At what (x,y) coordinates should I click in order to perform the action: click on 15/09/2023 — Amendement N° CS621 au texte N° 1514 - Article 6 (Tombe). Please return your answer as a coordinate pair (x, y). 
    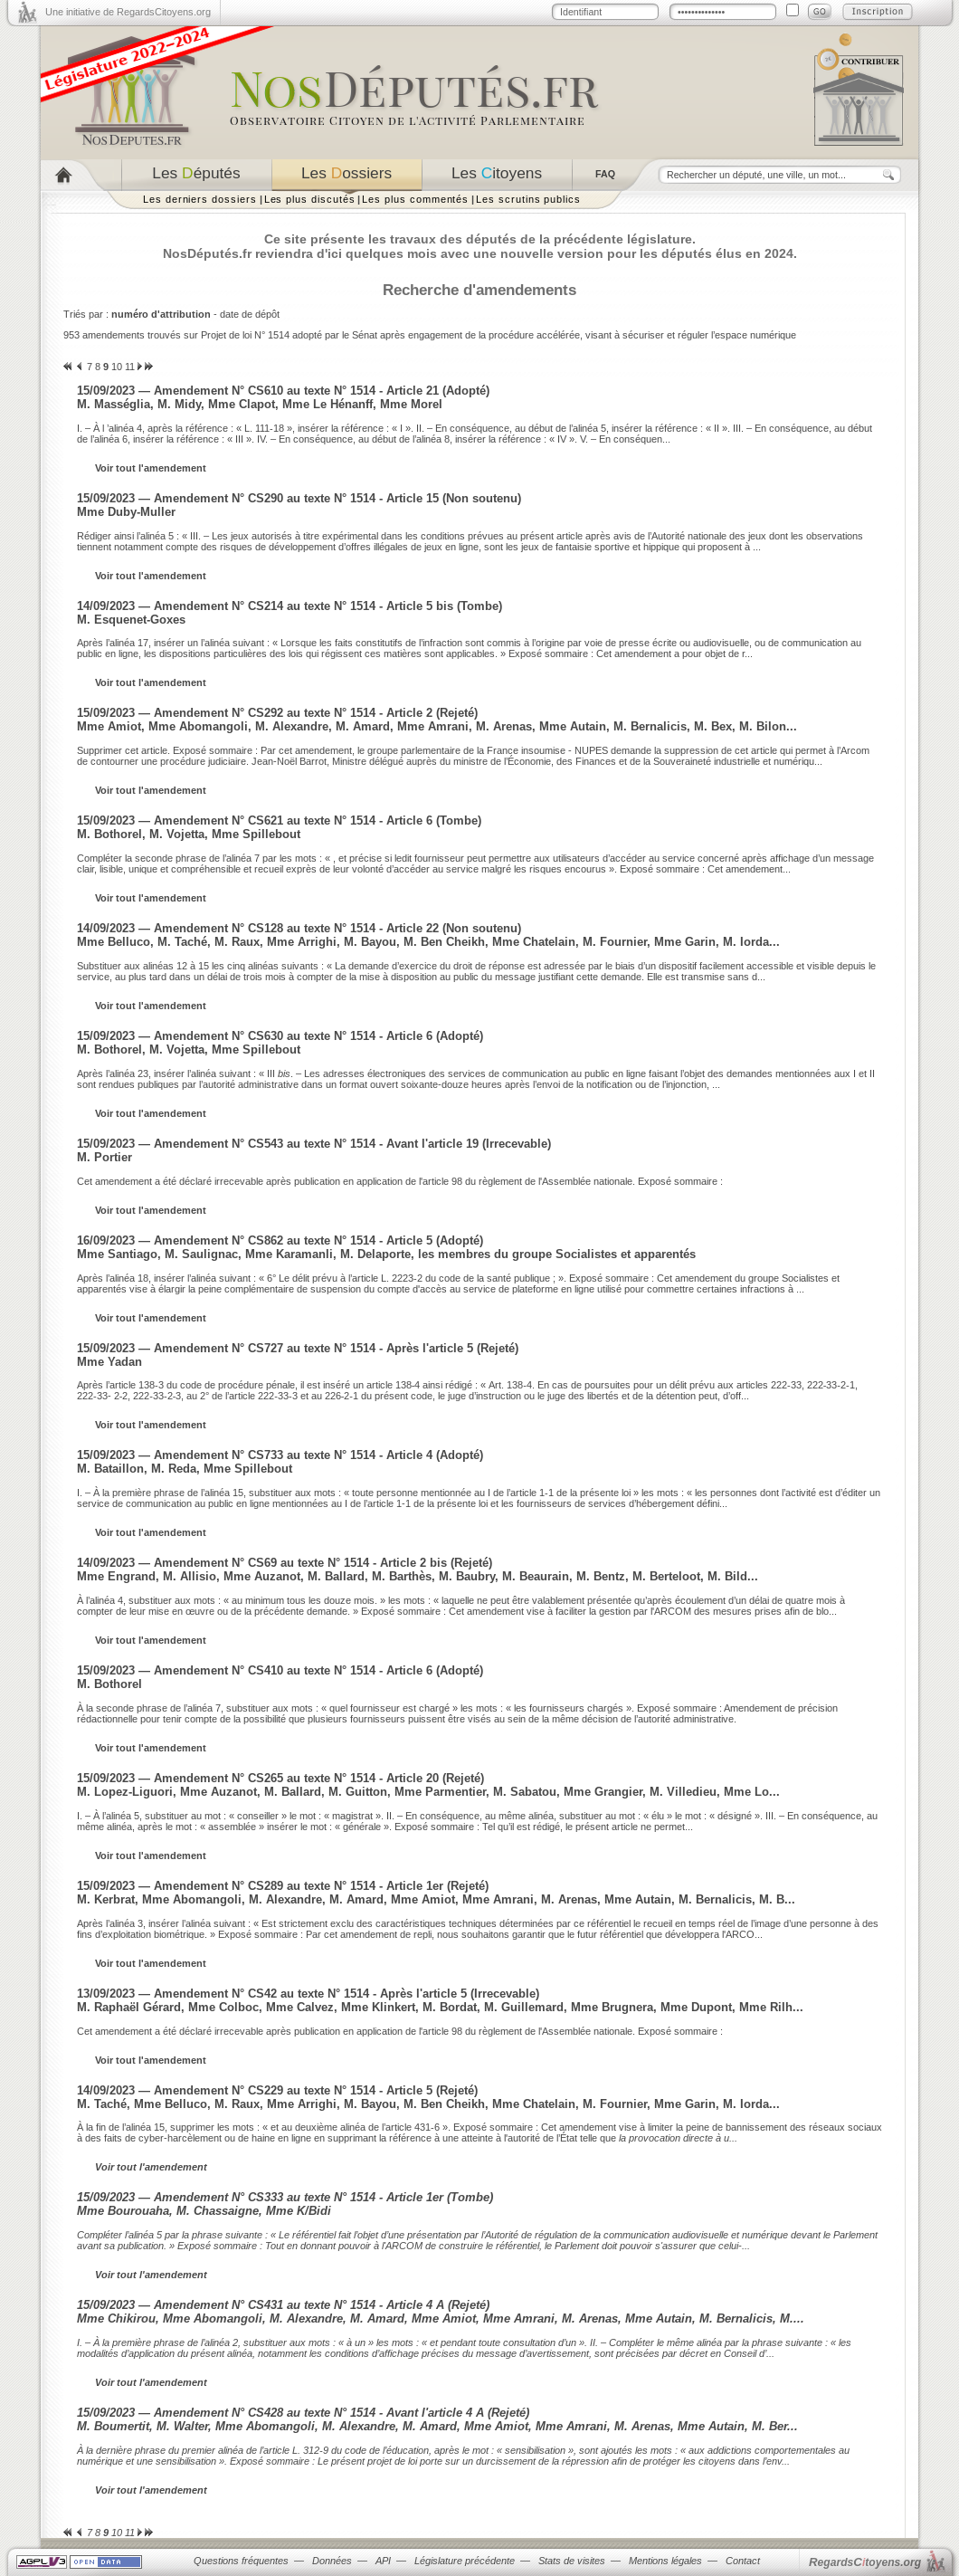
    Looking at the image, I should click on (279, 820).